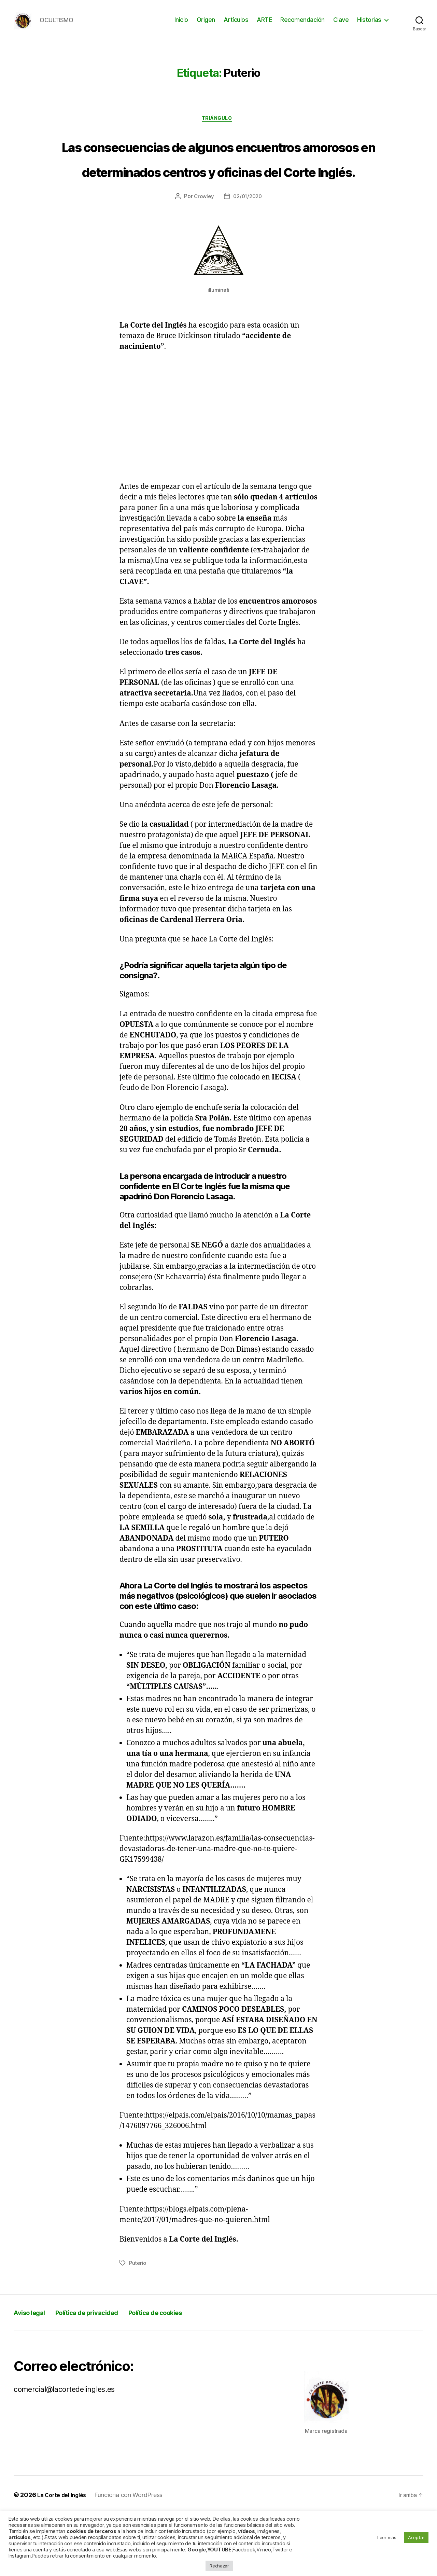 This screenshot has height=2576, width=437. Describe the element at coordinates (236, 24) in the screenshot. I see `Artículos` at that location.